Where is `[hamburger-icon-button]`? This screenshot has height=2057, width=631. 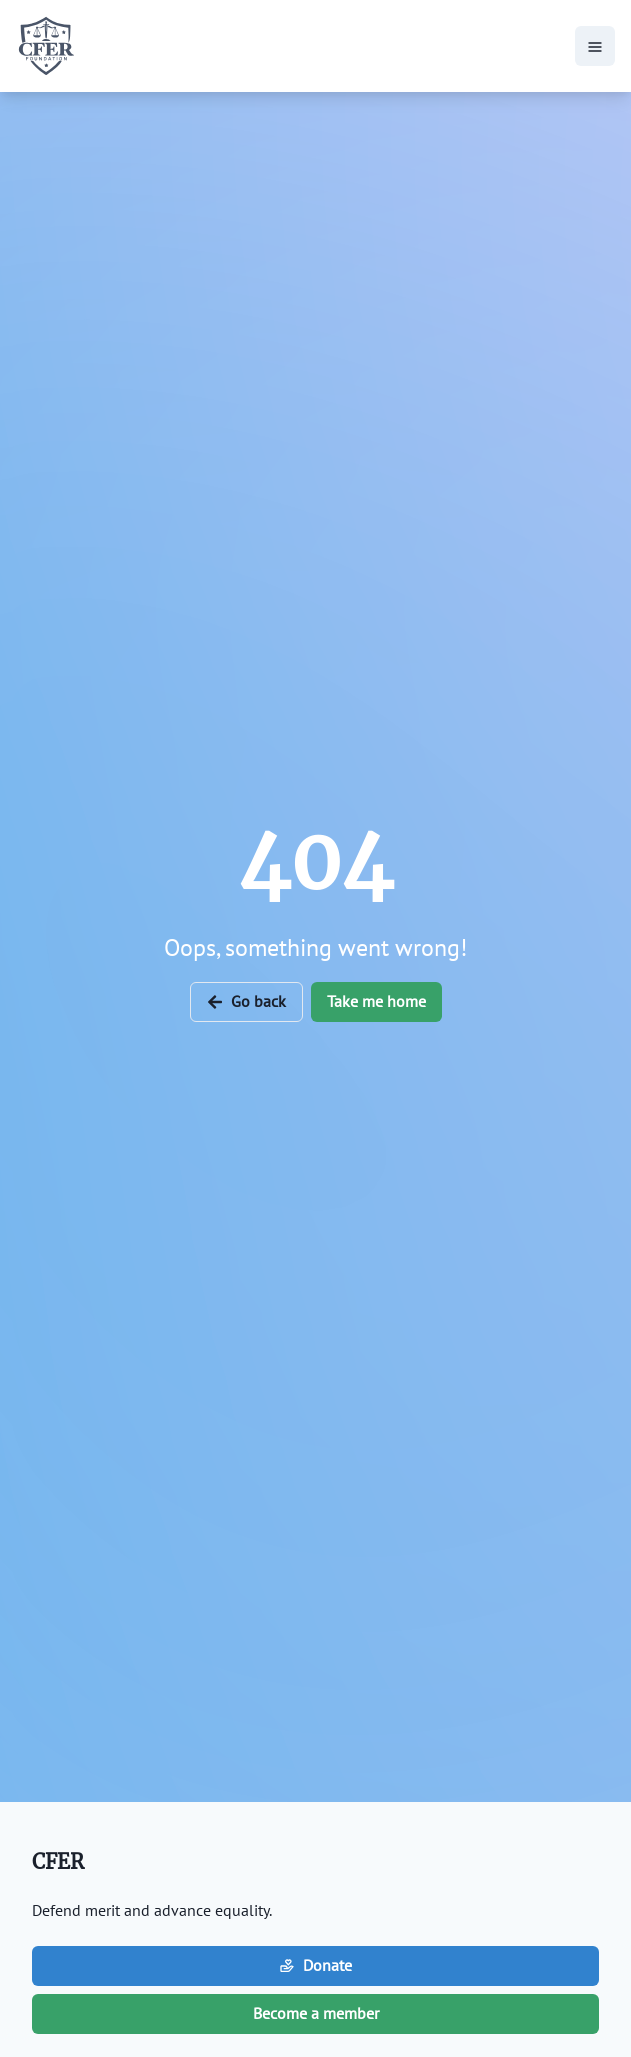 [hamburger-icon-button] is located at coordinates (595, 46).